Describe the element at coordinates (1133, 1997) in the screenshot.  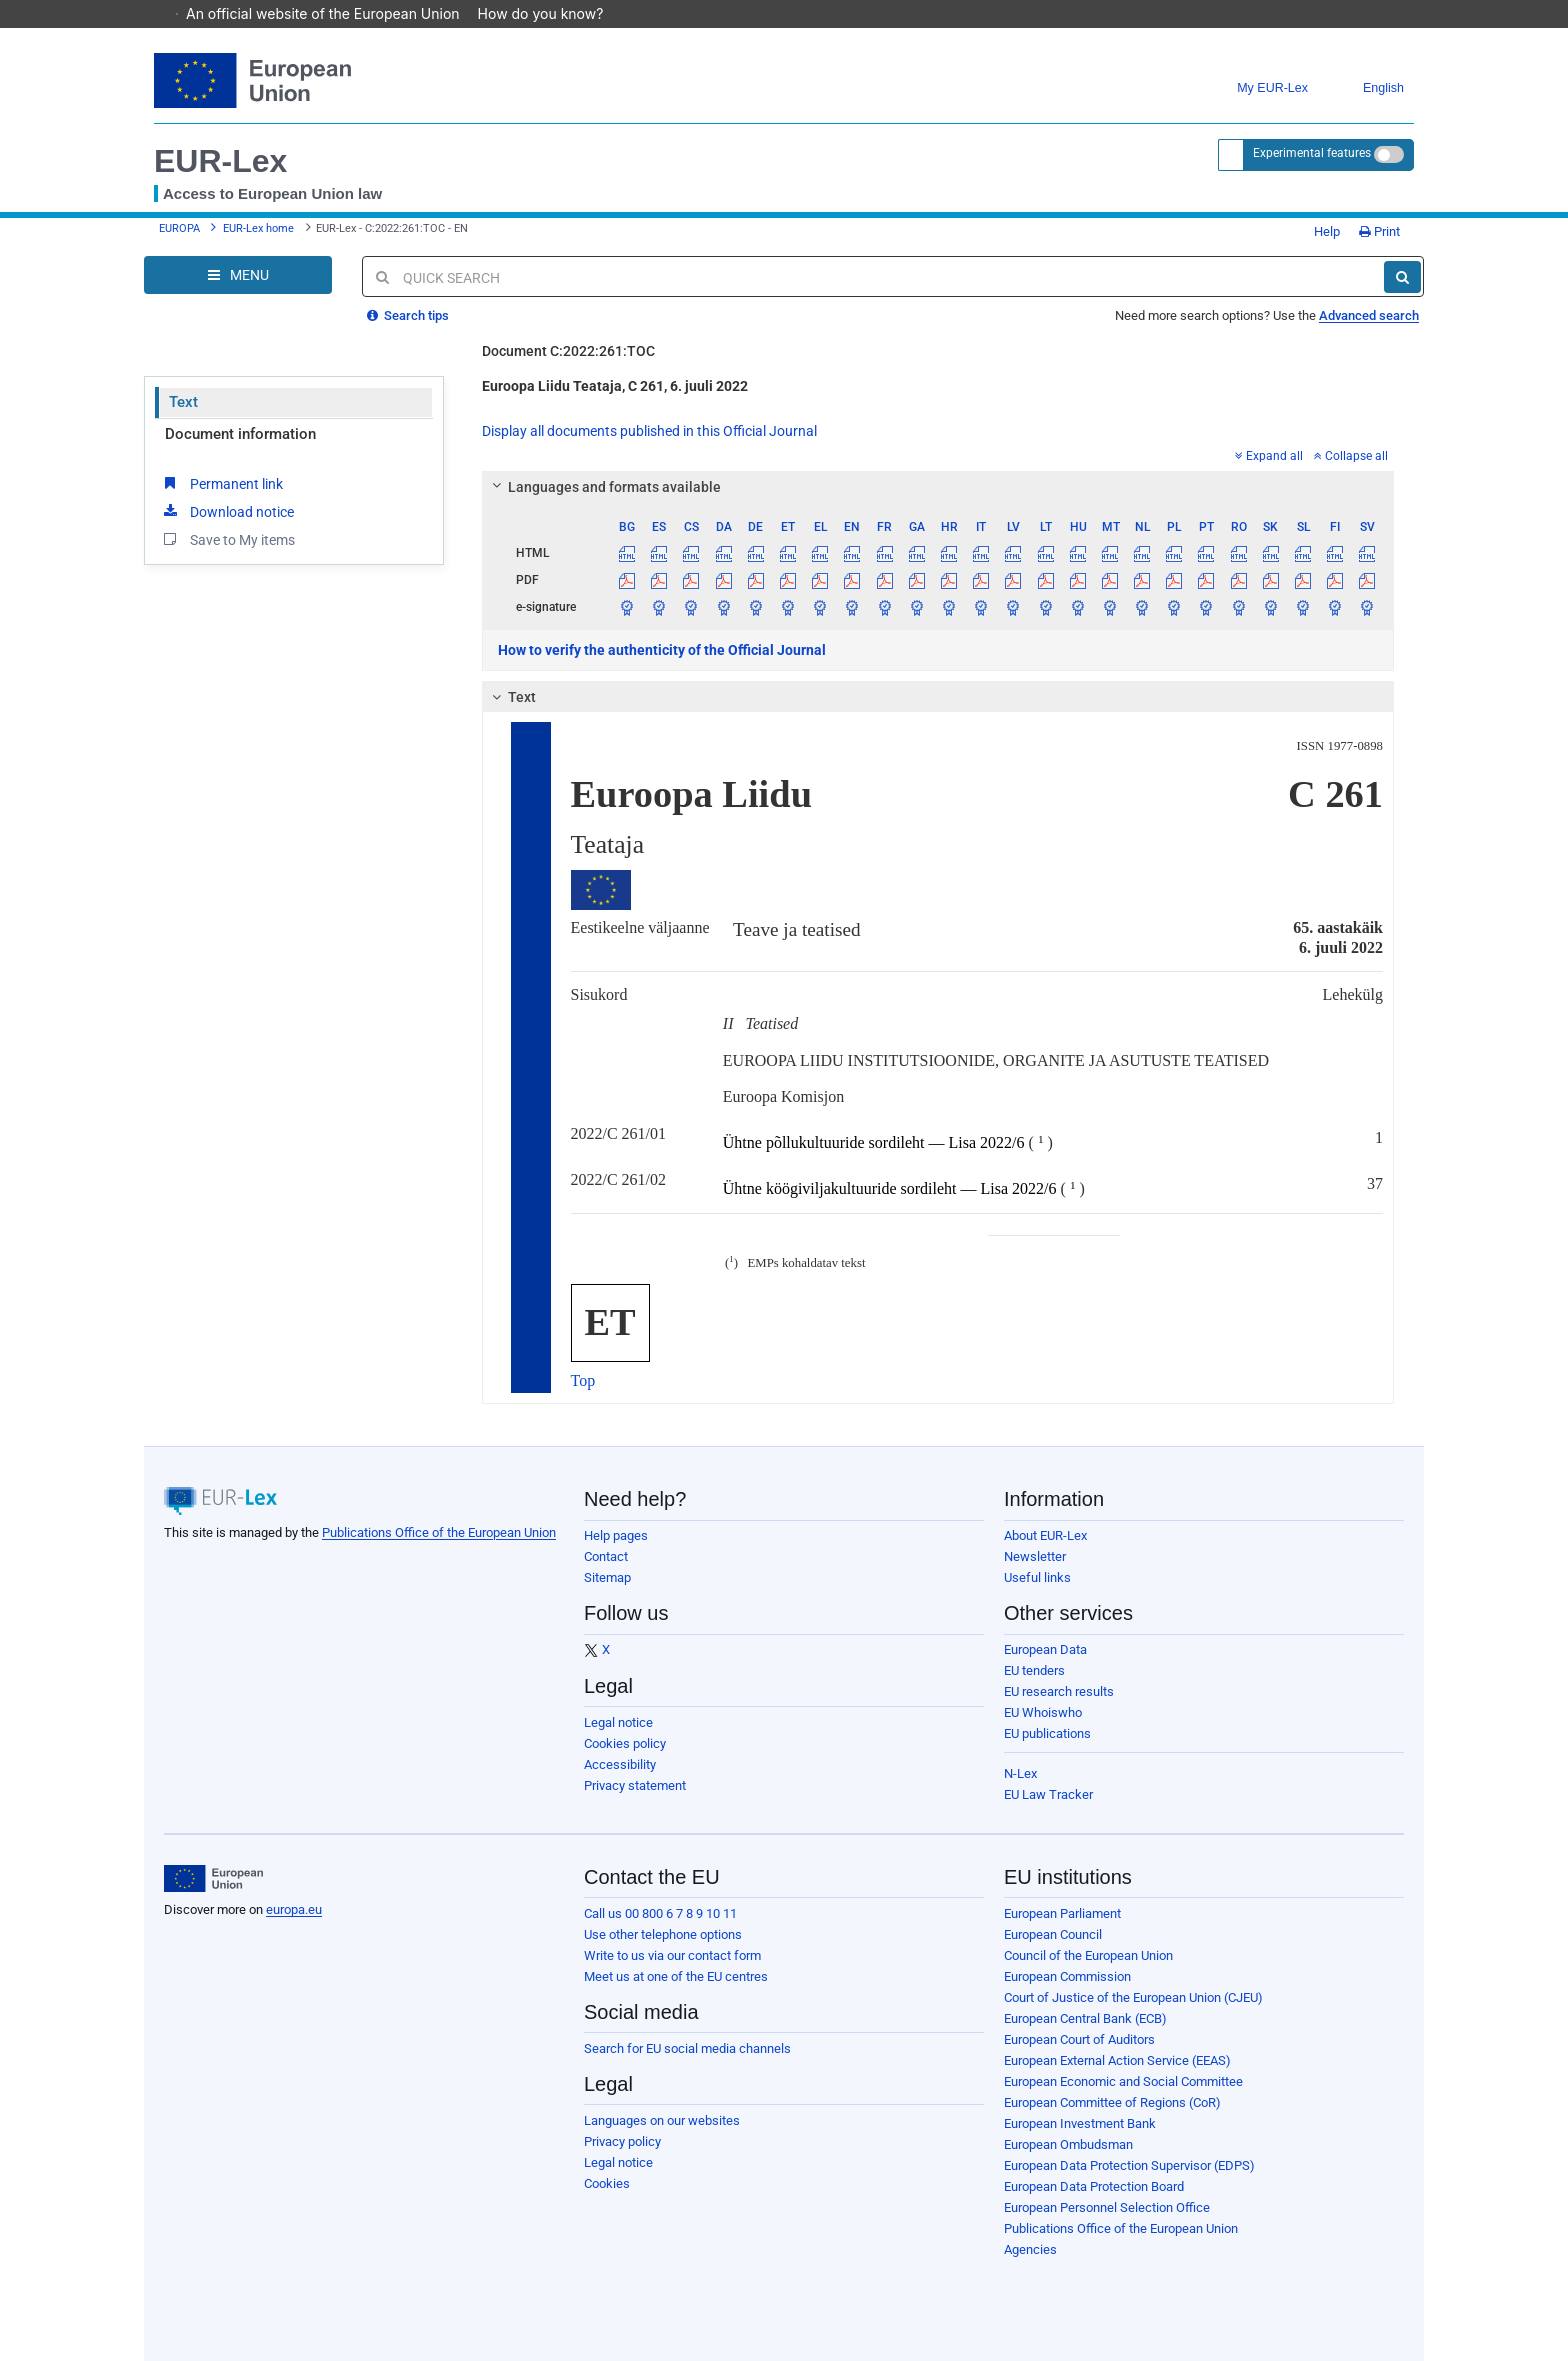
I see `Court of Justice of the European Union (CJEU)` at that location.